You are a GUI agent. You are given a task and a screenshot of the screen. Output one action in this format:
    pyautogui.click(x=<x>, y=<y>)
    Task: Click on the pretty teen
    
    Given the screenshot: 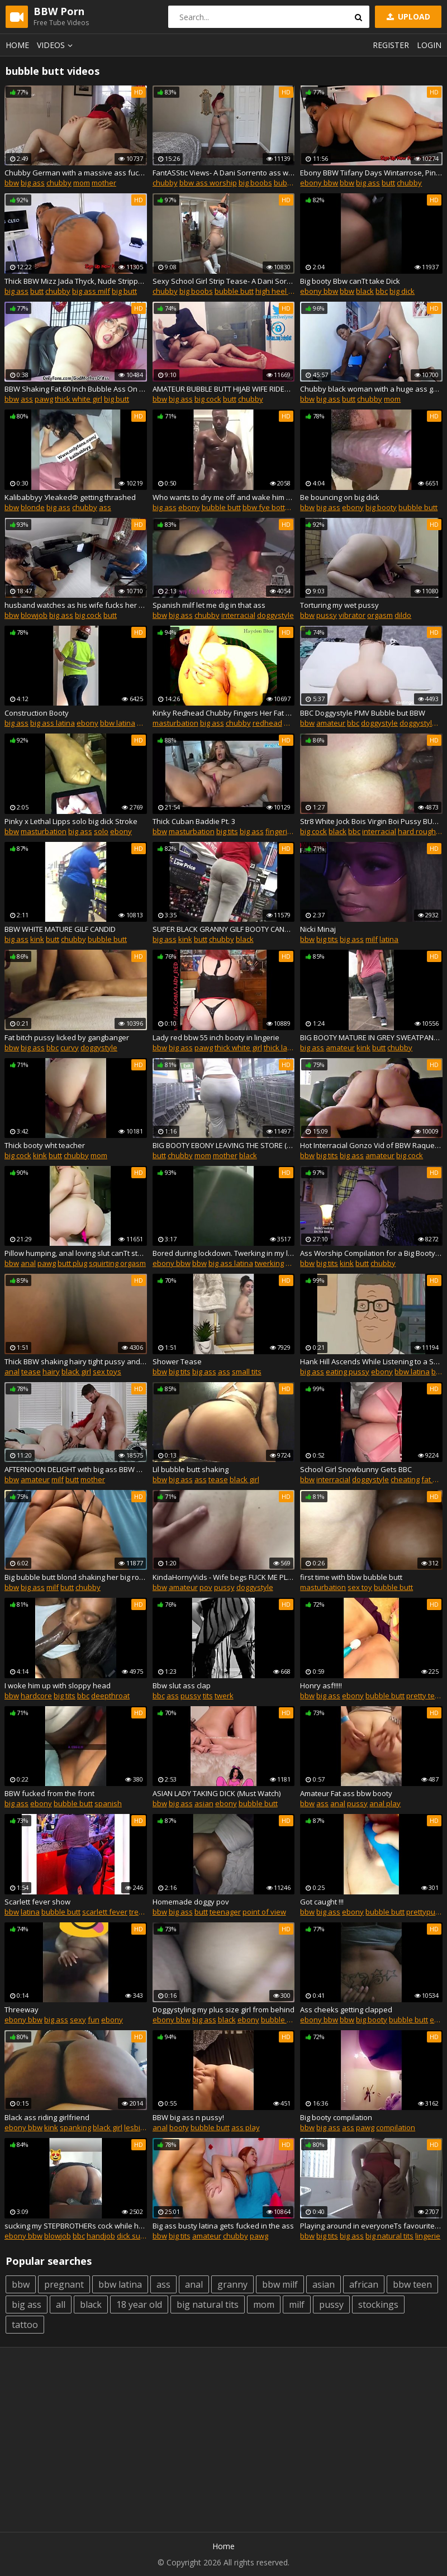 What is the action you would take?
    pyautogui.click(x=425, y=1696)
    